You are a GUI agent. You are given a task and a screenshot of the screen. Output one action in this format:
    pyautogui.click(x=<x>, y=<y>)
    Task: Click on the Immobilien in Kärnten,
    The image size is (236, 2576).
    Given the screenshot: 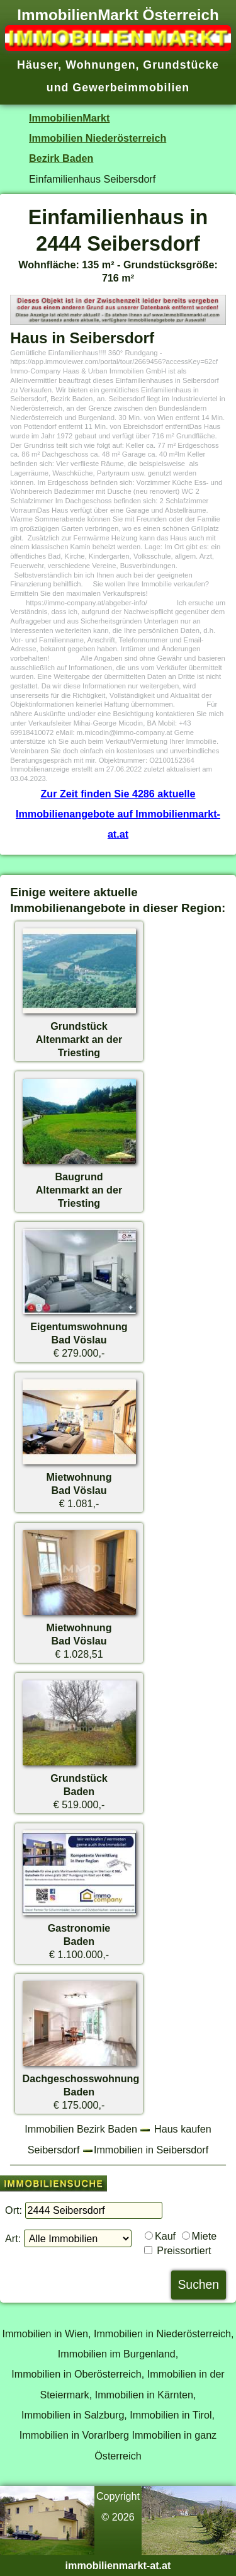 What is the action you would take?
    pyautogui.click(x=145, y=2394)
    